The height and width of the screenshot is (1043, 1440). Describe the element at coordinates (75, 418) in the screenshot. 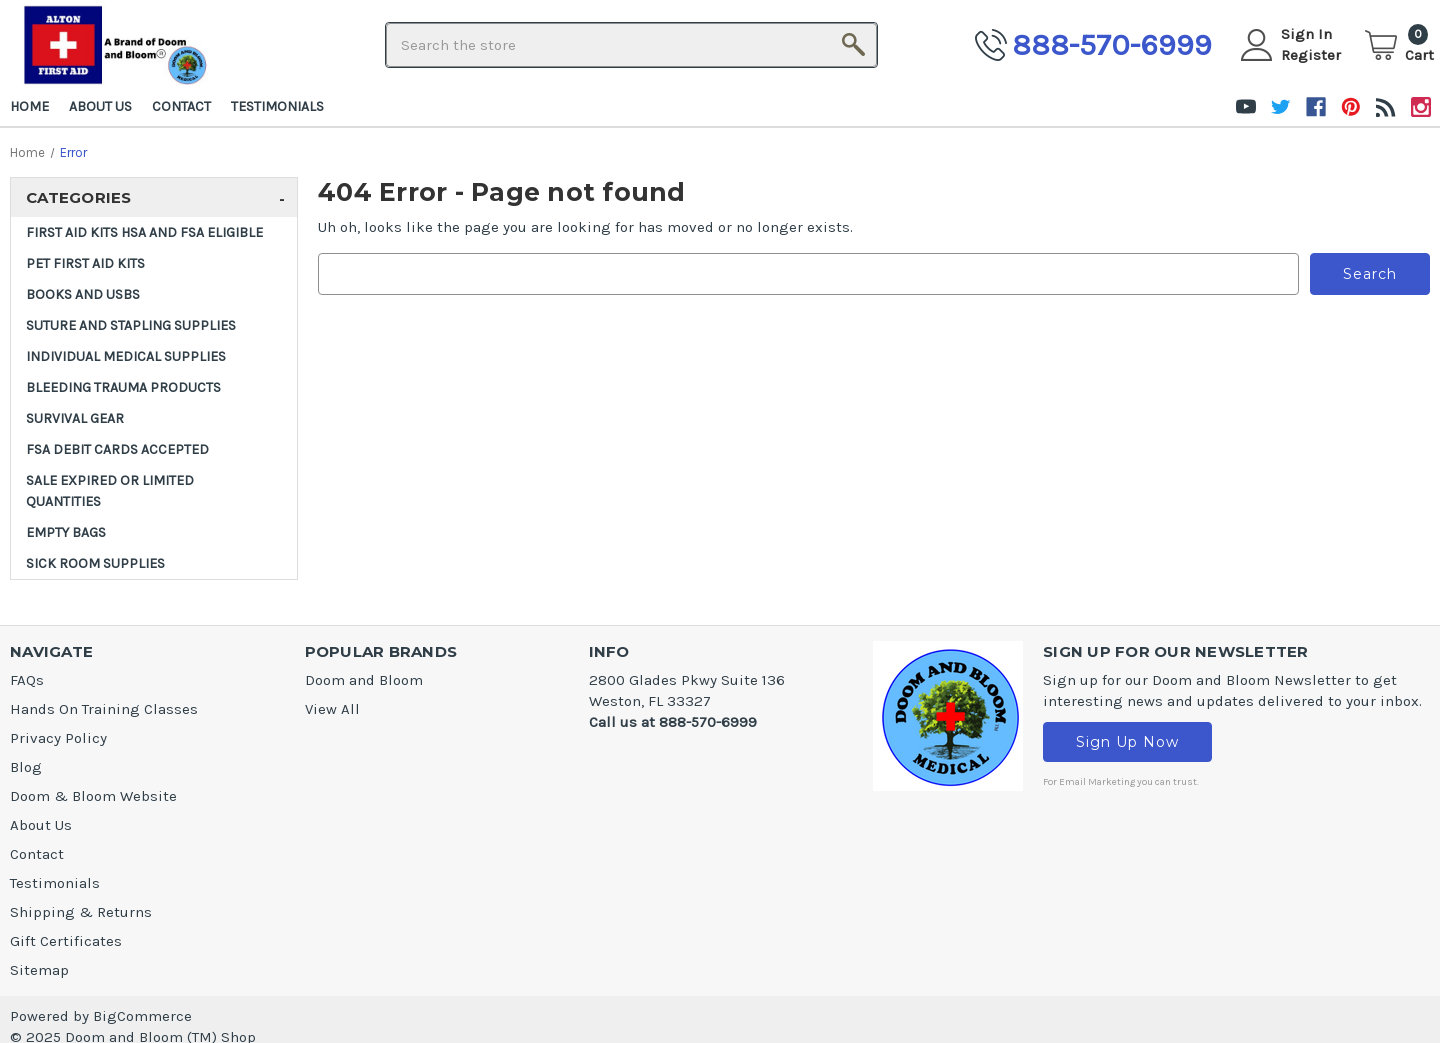

I see `Survival Gear` at that location.